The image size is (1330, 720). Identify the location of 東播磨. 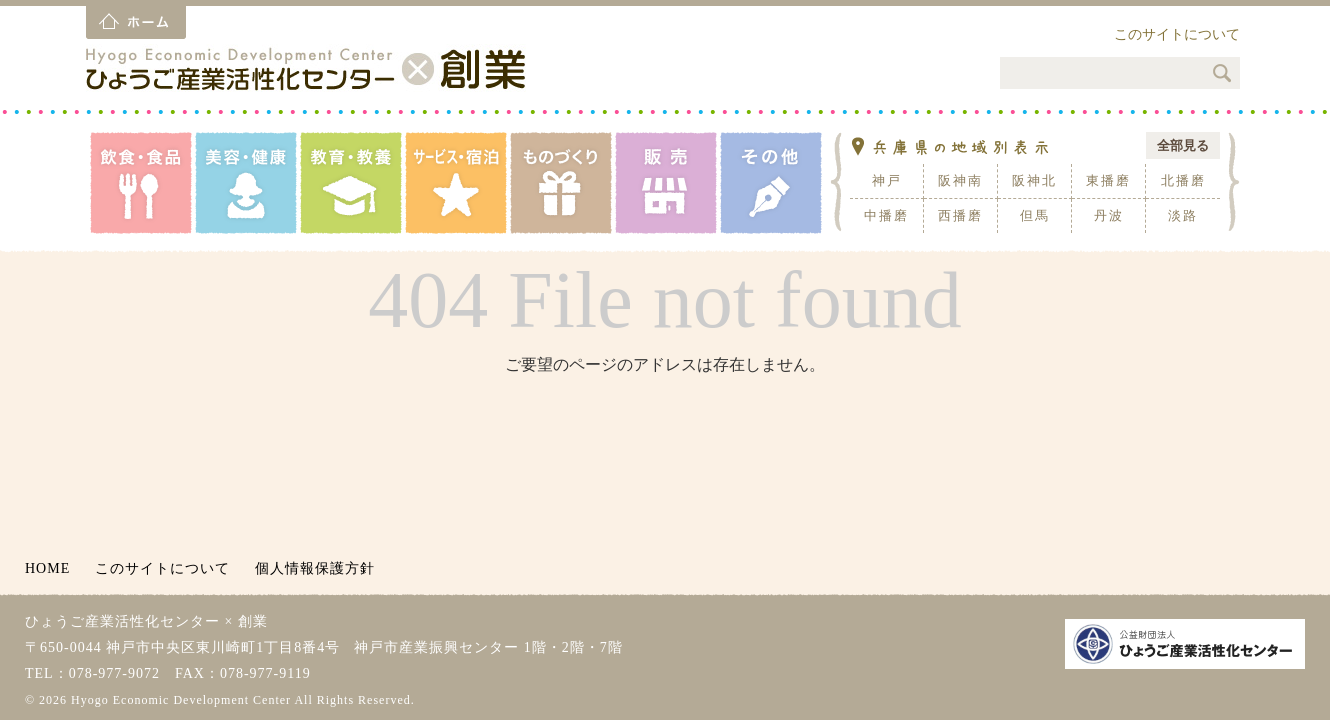
(1108, 180).